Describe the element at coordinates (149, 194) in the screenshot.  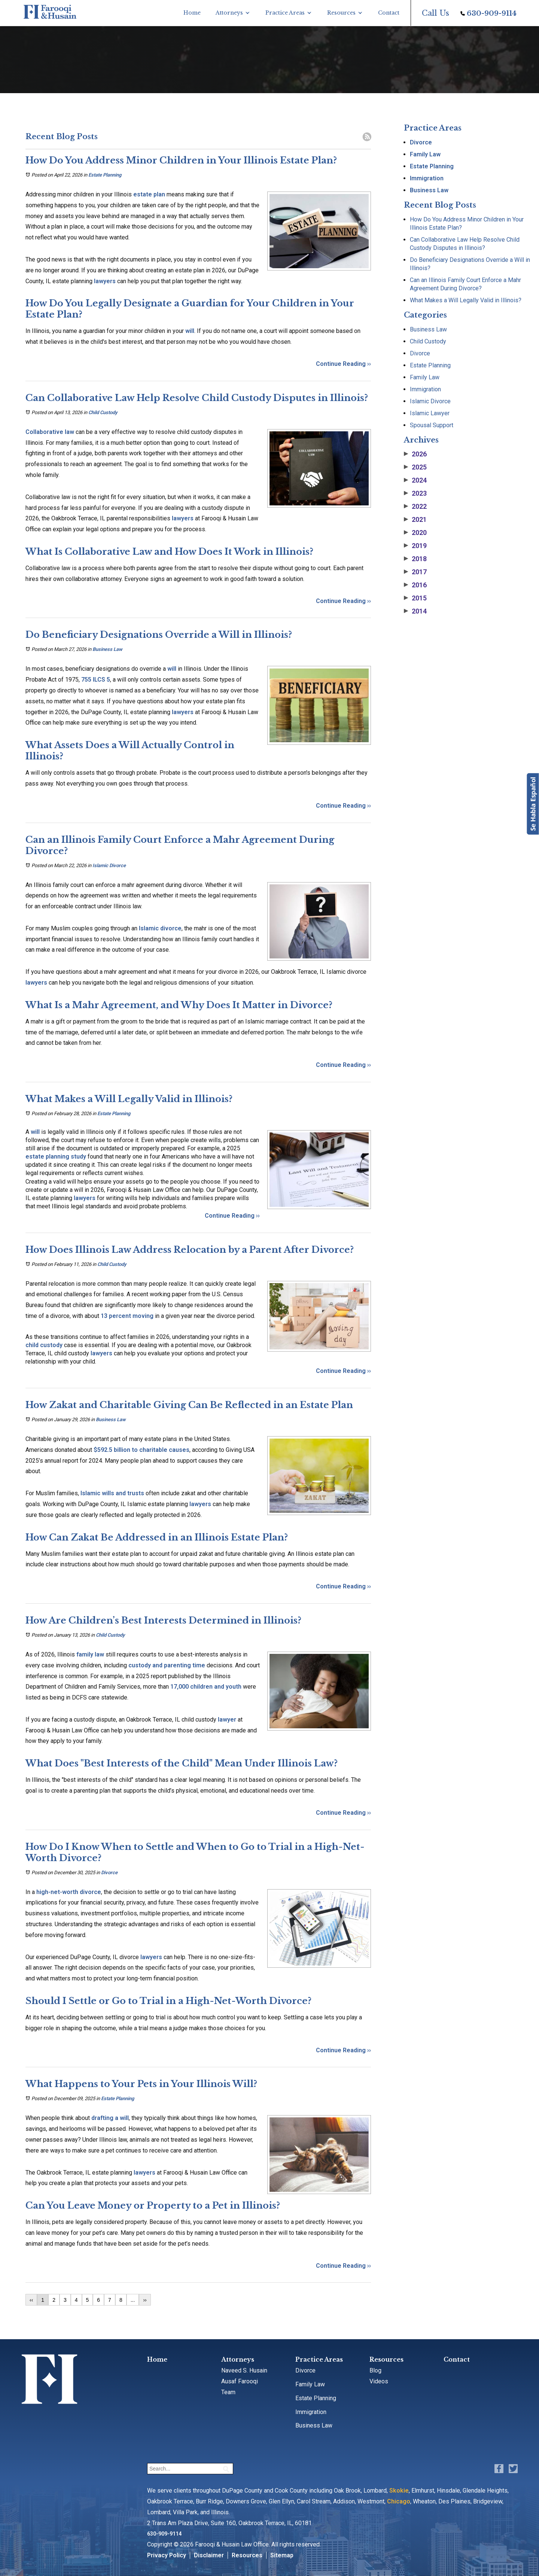
I see `estate plan` at that location.